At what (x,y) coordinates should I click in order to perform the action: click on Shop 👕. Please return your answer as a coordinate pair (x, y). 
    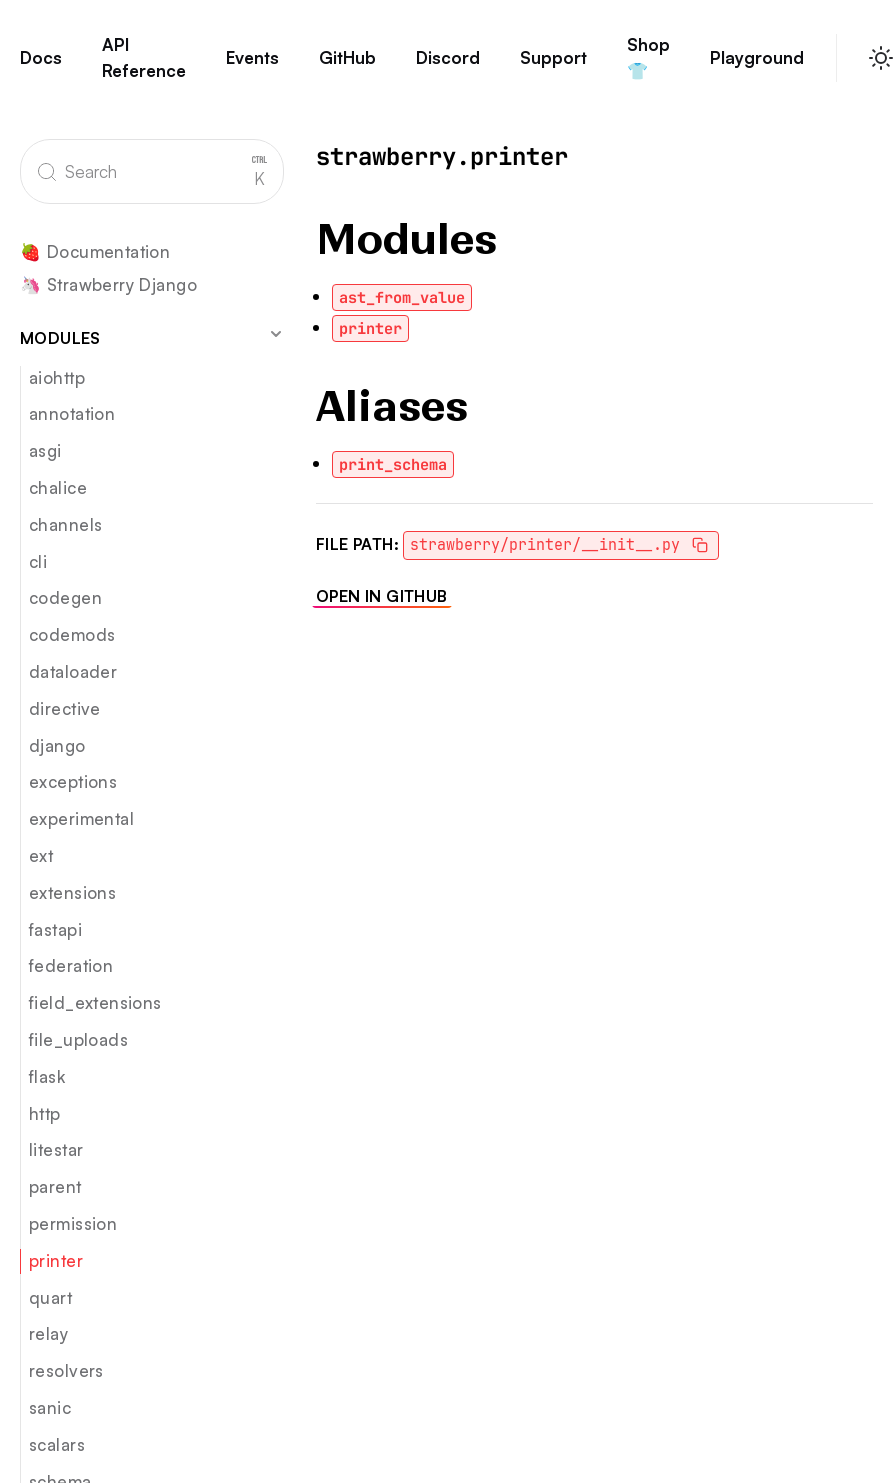
    Looking at the image, I should click on (648, 66).